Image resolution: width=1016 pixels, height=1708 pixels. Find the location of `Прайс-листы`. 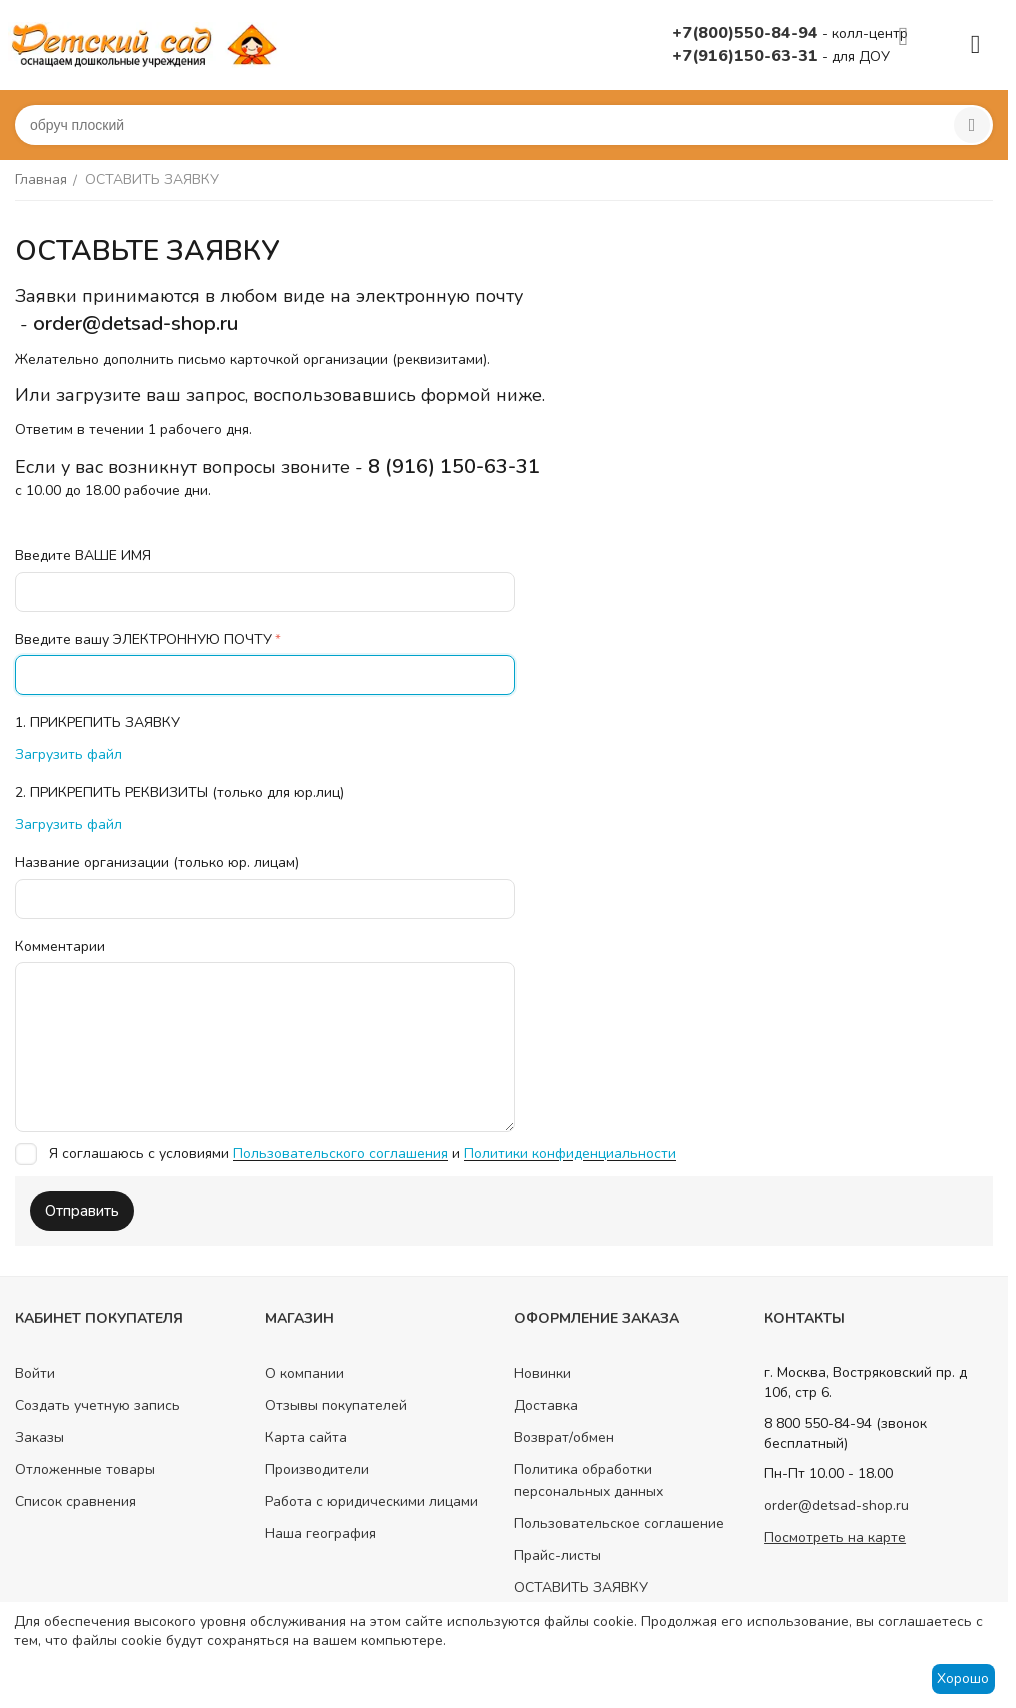

Прайс-листы is located at coordinates (557, 1555).